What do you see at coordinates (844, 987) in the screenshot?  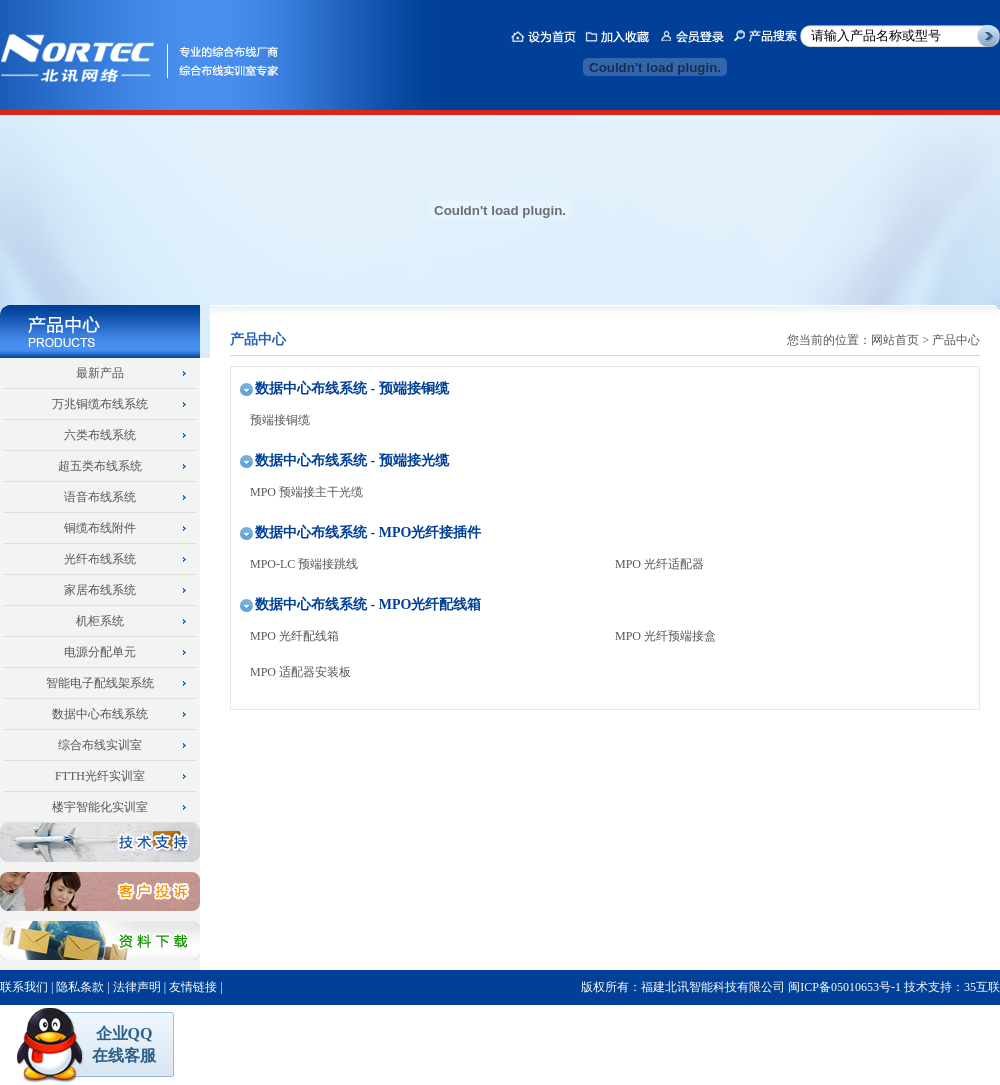 I see `闽ICP备05010653号-1` at bounding box center [844, 987].